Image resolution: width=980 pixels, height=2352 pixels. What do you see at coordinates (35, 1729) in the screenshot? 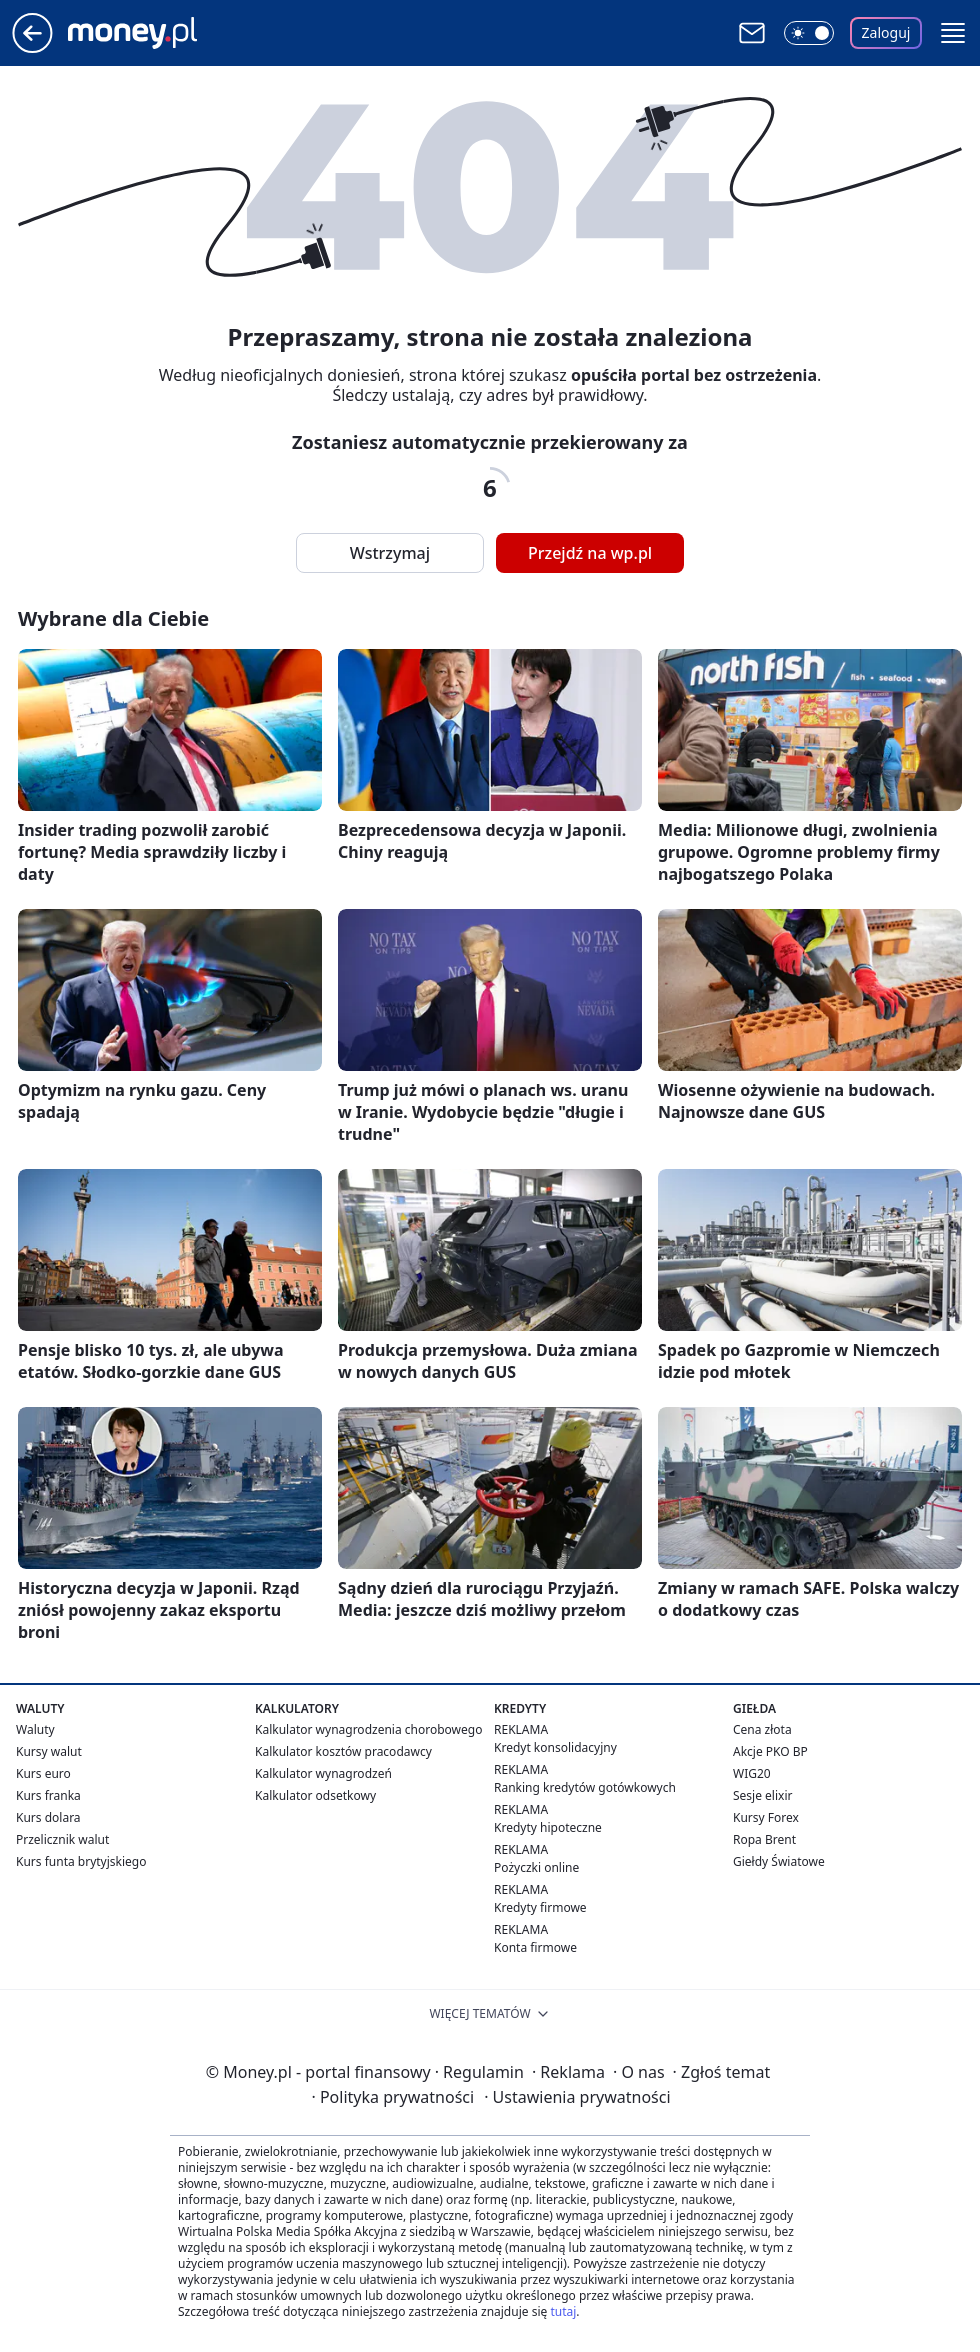
I see `Waluty` at bounding box center [35, 1729].